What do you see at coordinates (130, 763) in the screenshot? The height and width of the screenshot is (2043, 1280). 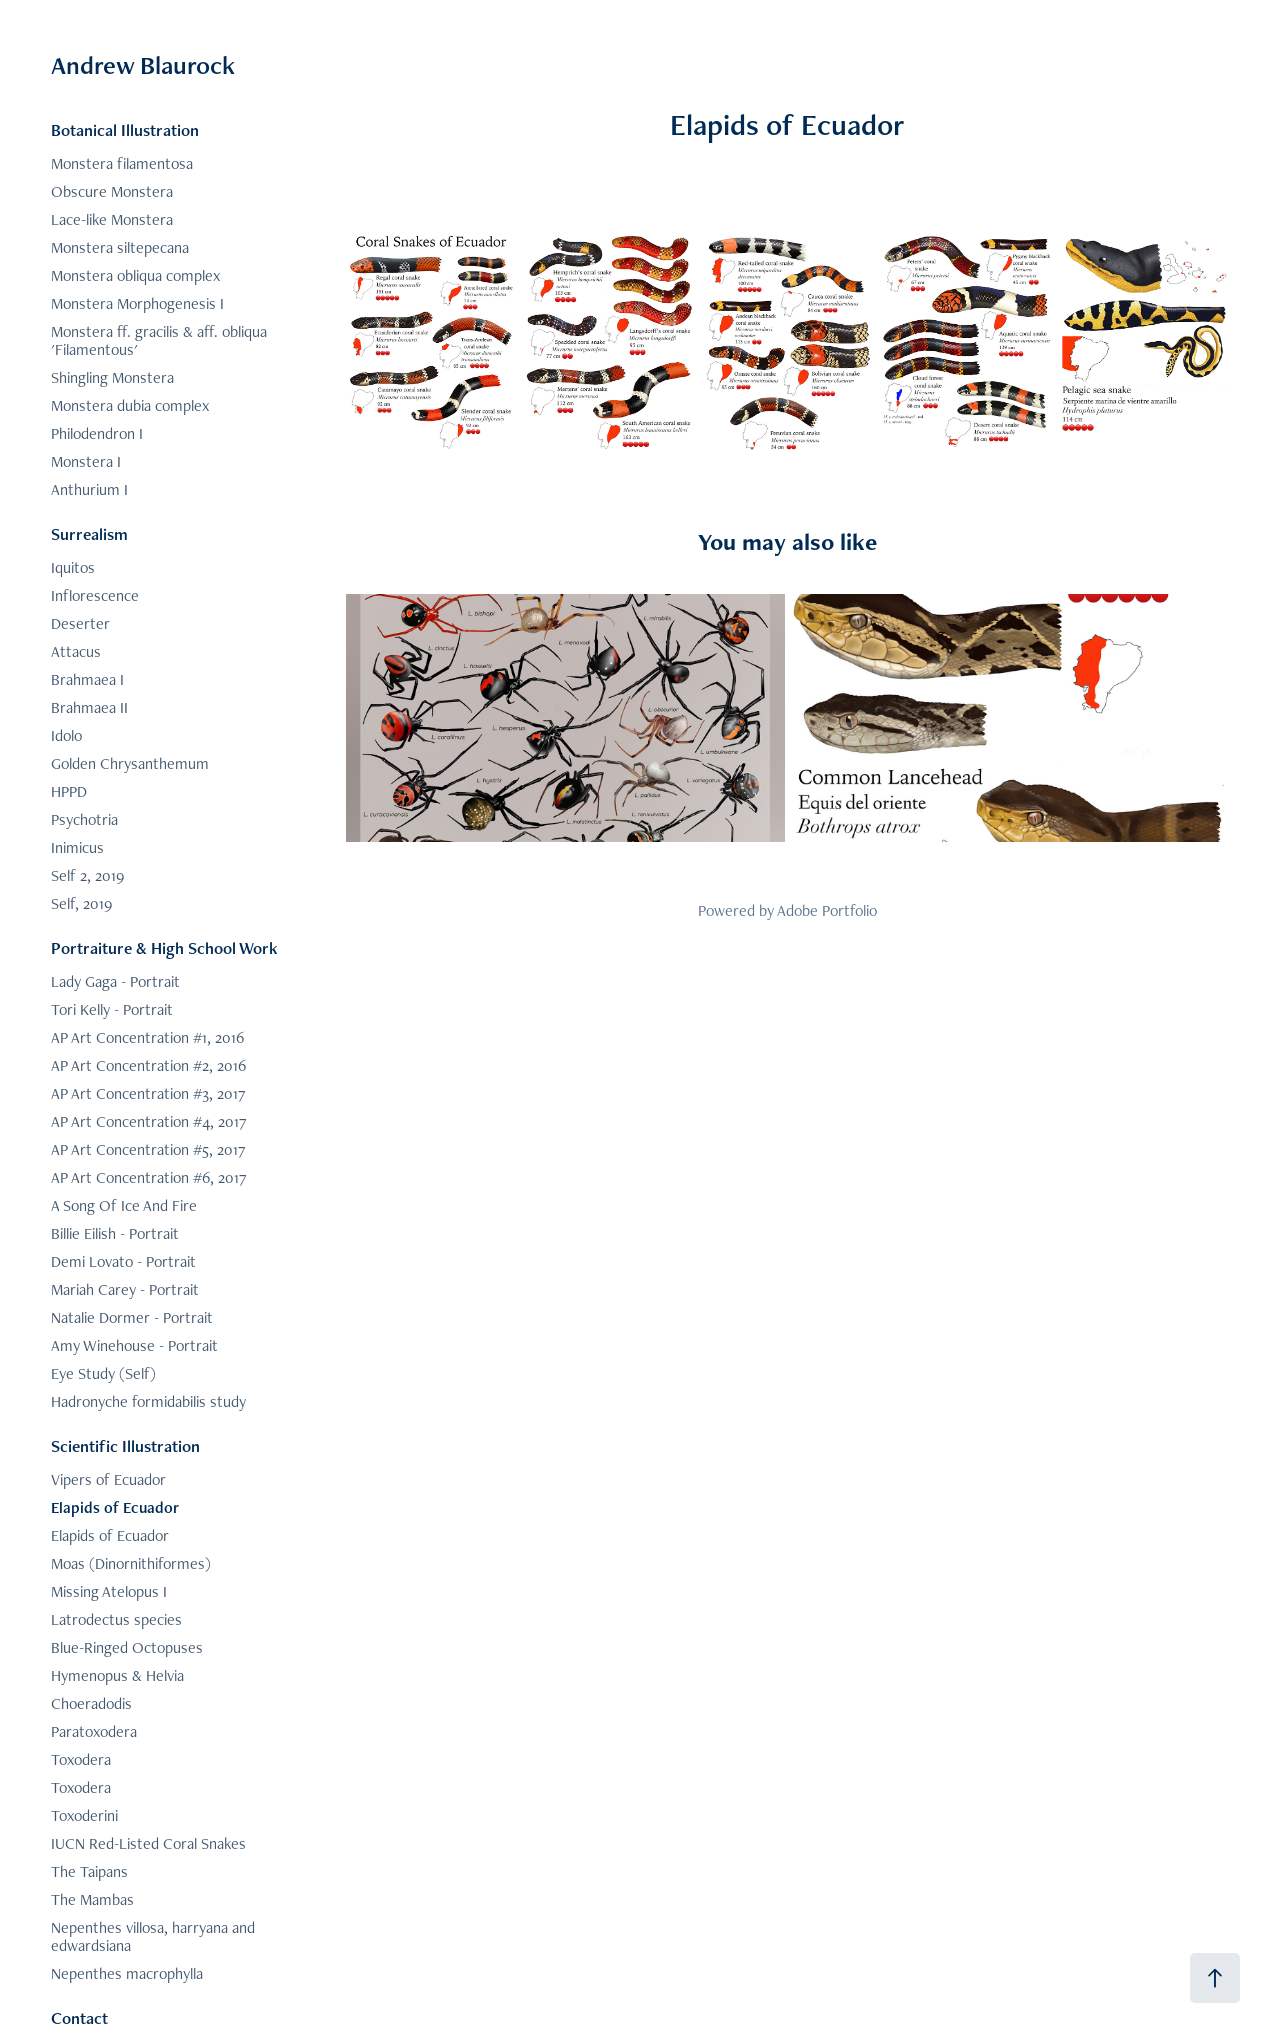 I see `Golden Chrysanthemum` at bounding box center [130, 763].